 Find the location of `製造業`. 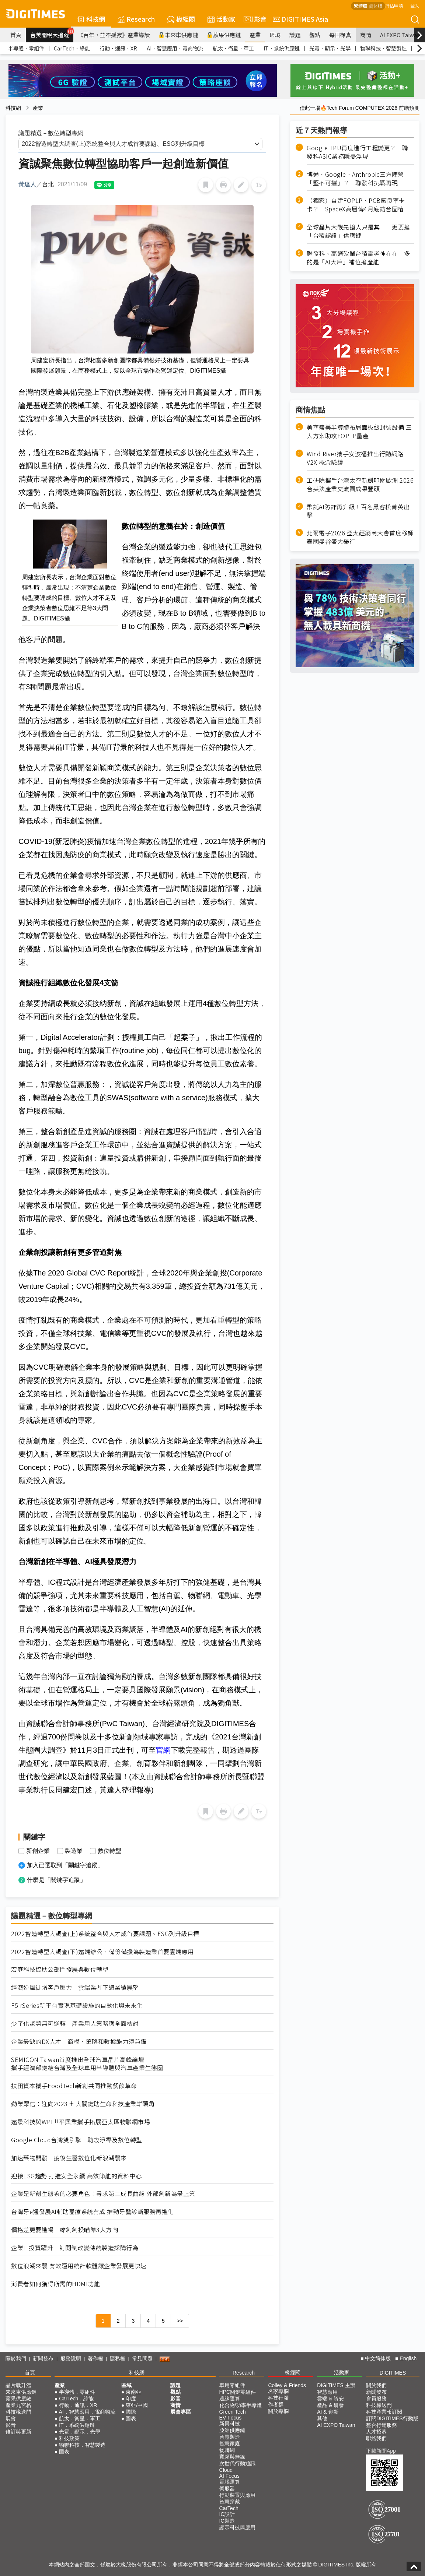

製造業 is located at coordinates (74, 1851).